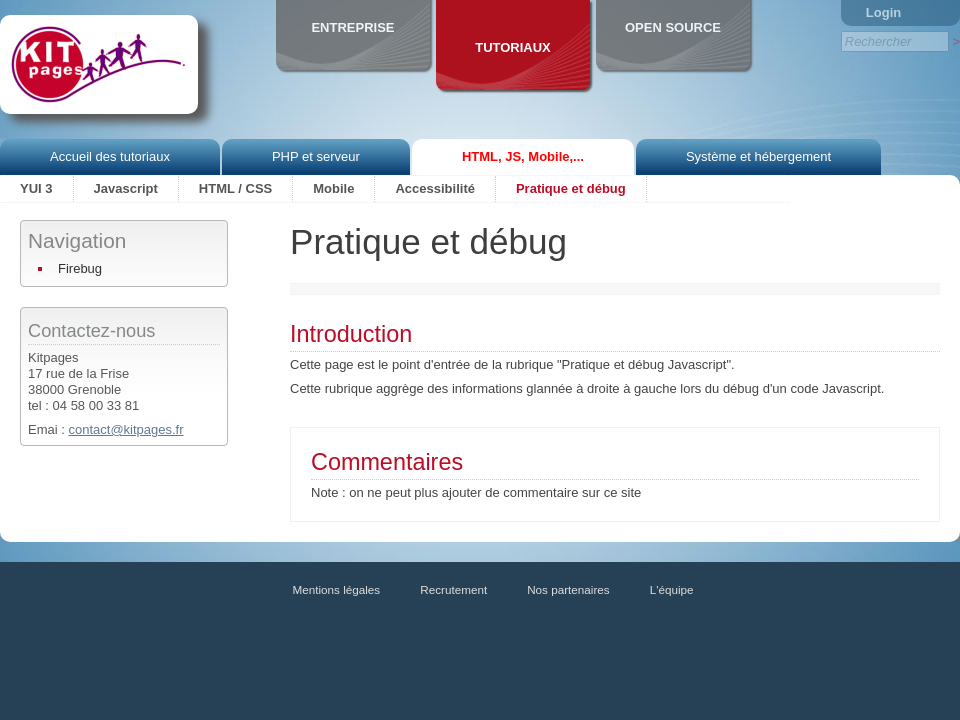  Describe the element at coordinates (235, 188) in the screenshot. I see `HTML / CSS` at that location.